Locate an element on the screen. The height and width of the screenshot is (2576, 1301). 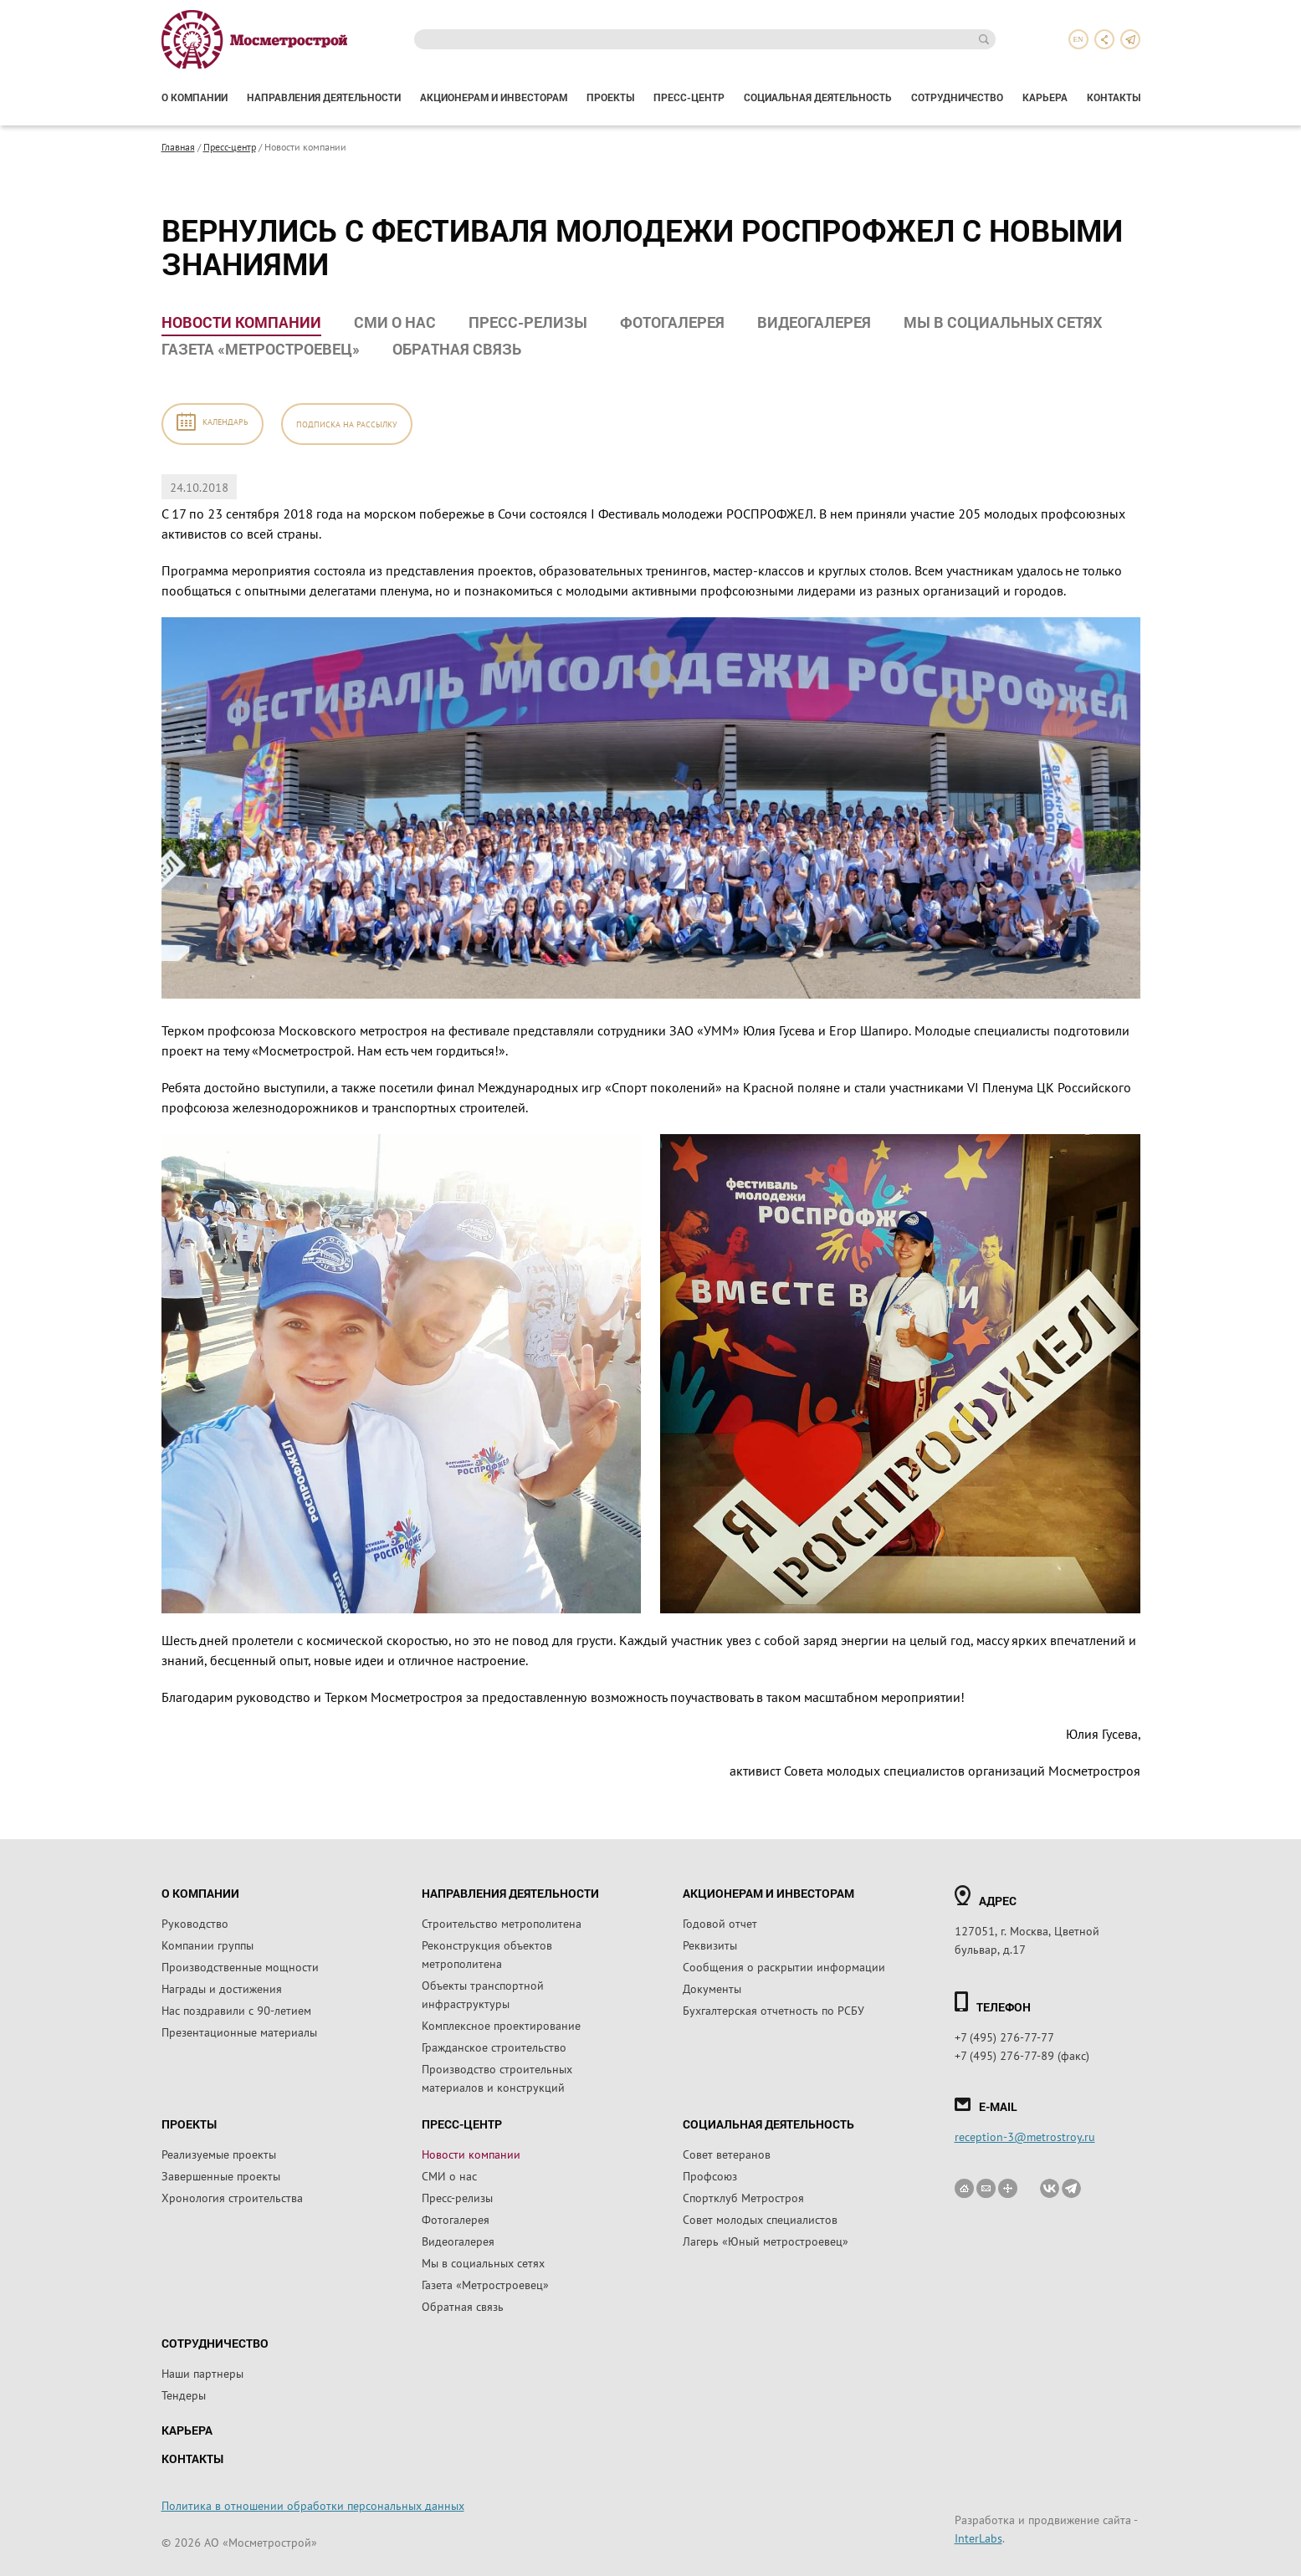
Завершенные проекты is located at coordinates (220, 2175).